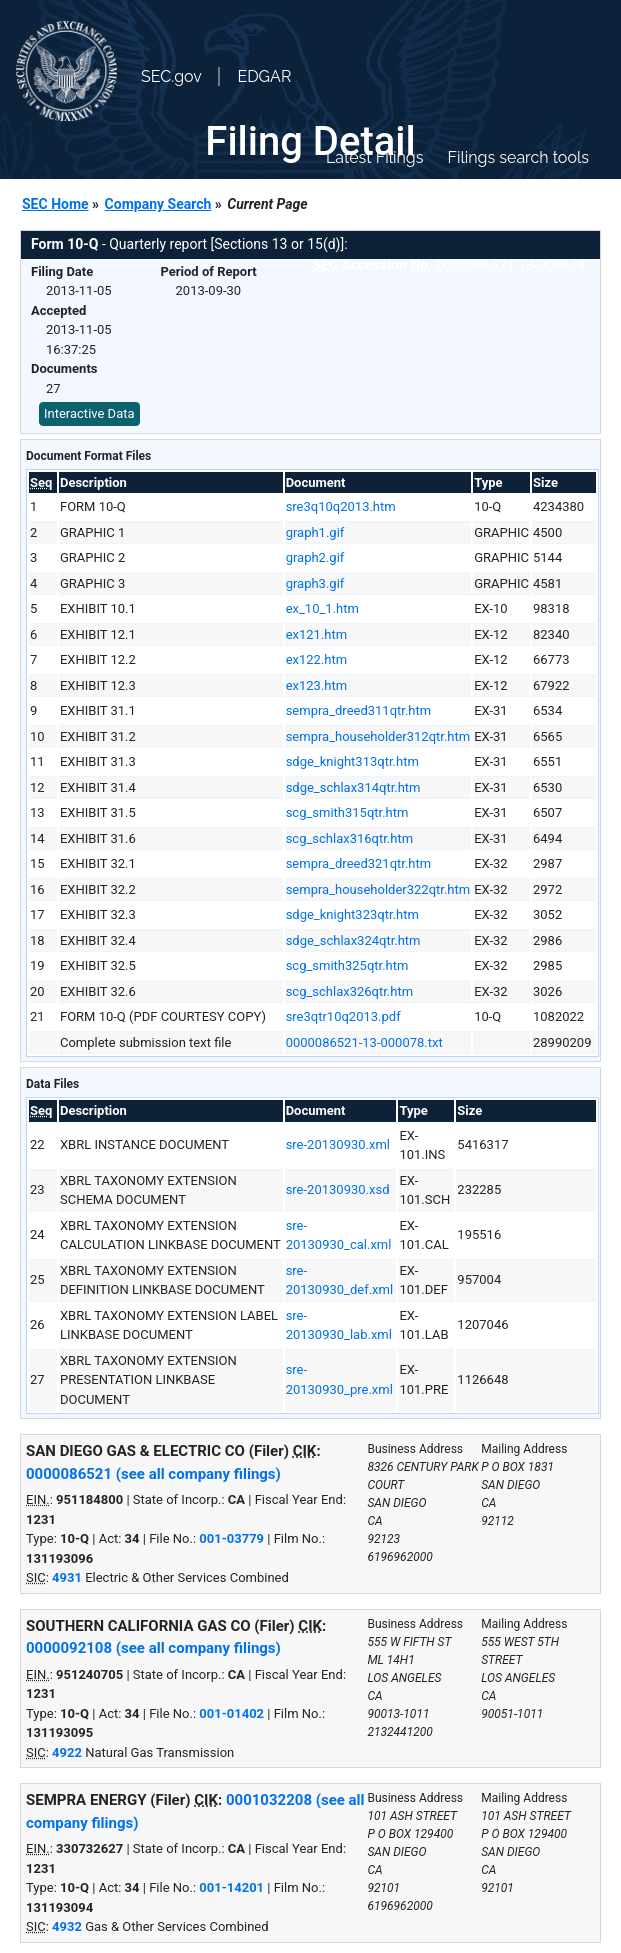 The image size is (621, 1953). What do you see at coordinates (89, 413) in the screenshot?
I see `Interactive Data` at bounding box center [89, 413].